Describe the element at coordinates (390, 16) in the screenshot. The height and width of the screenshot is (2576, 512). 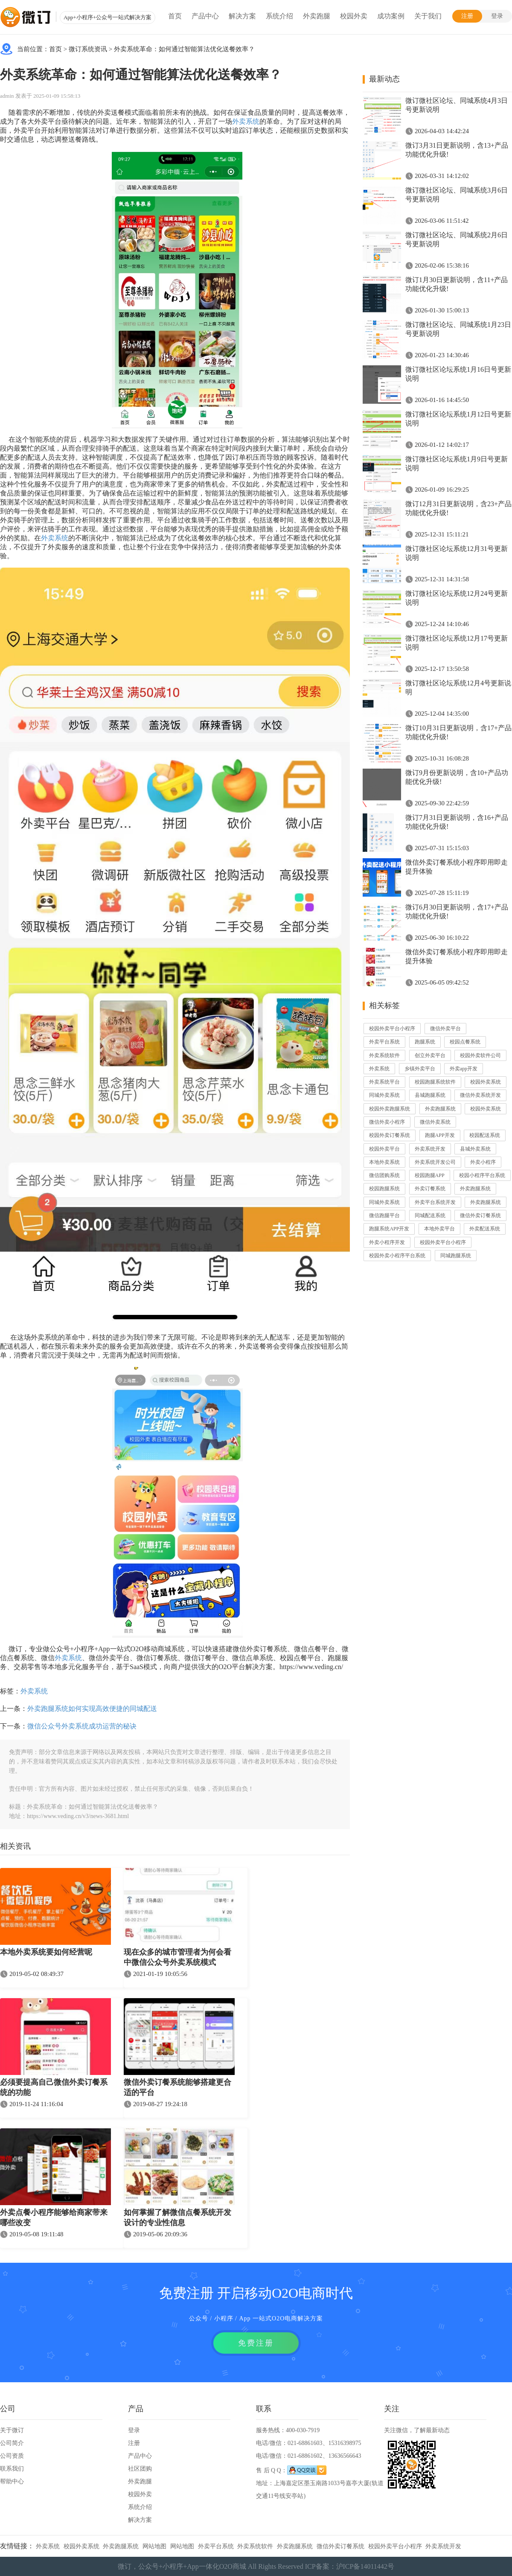
I see `成功案例` at that location.